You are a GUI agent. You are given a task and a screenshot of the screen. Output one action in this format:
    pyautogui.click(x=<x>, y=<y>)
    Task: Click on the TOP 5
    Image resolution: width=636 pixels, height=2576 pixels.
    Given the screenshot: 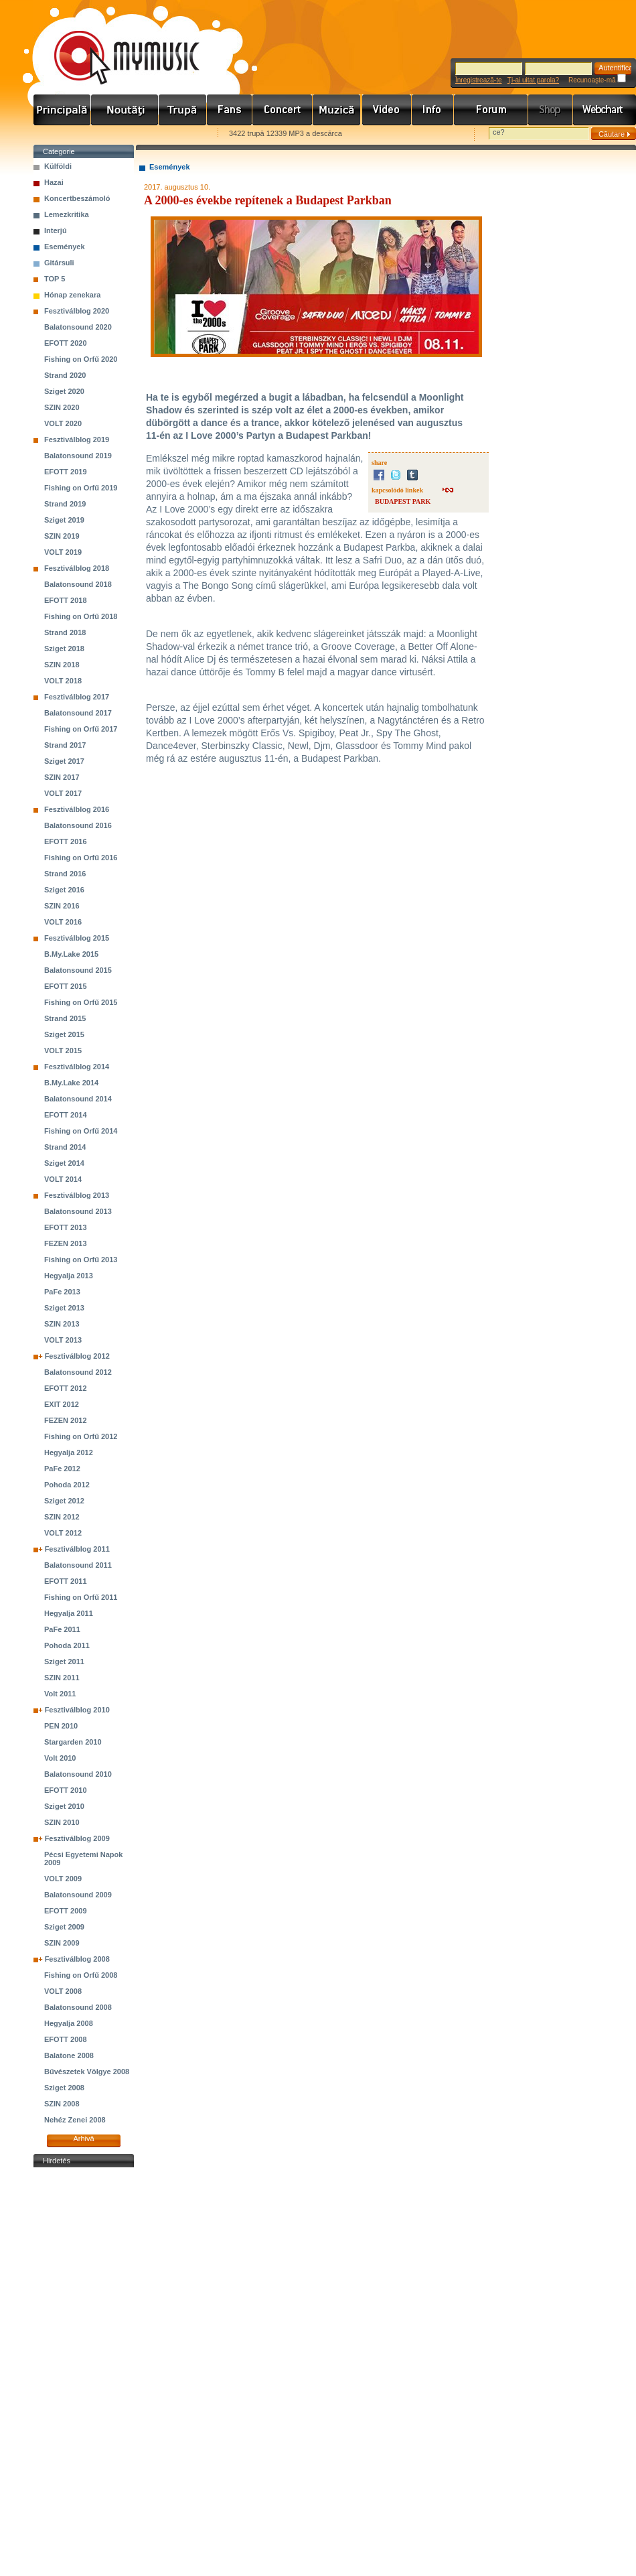 What is the action you would take?
    pyautogui.click(x=54, y=279)
    